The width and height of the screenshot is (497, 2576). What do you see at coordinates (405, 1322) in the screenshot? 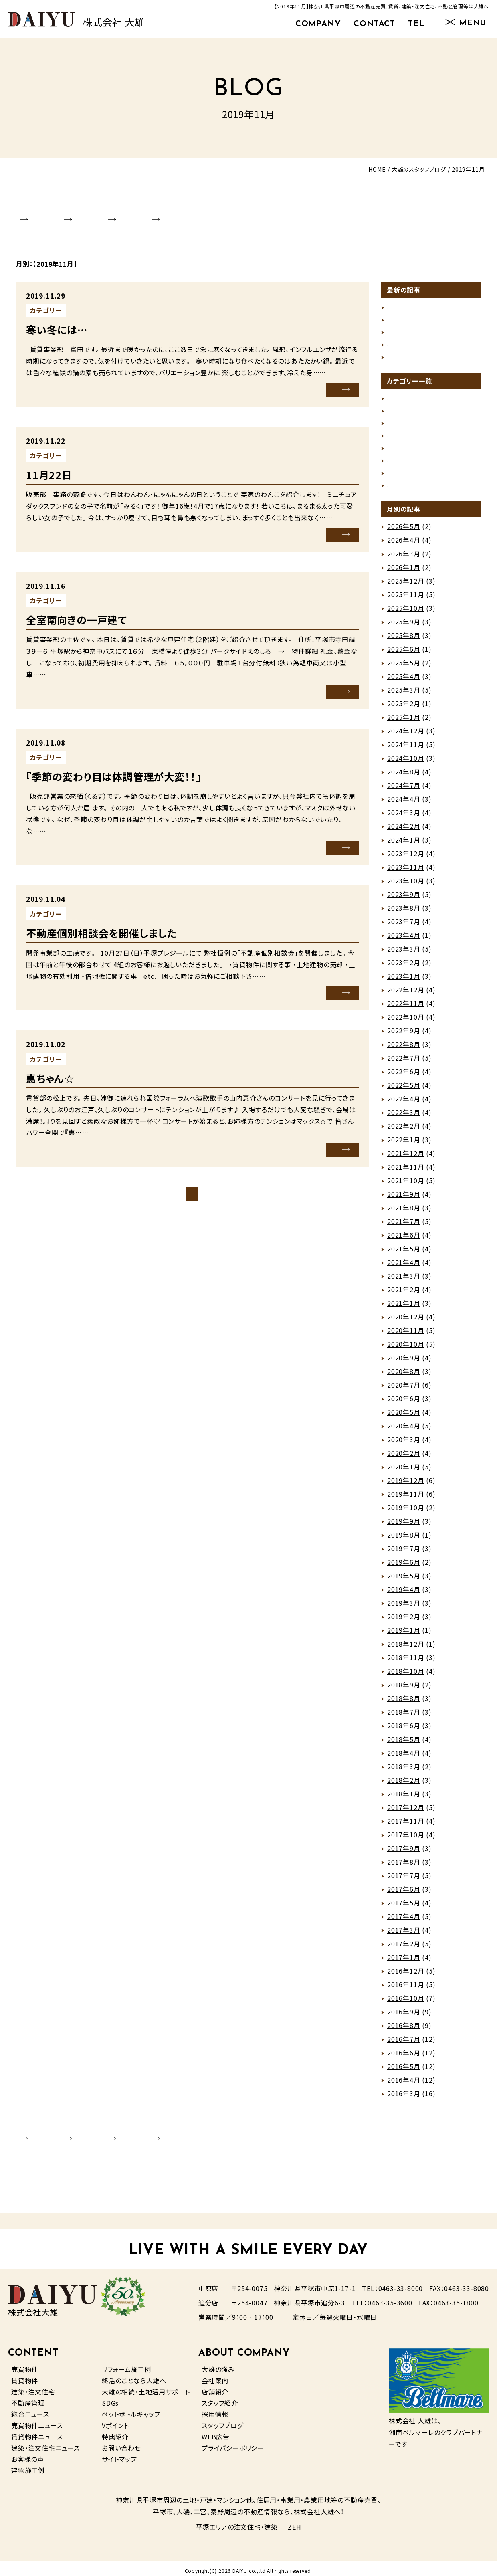
I see `2020年12月` at bounding box center [405, 1322].